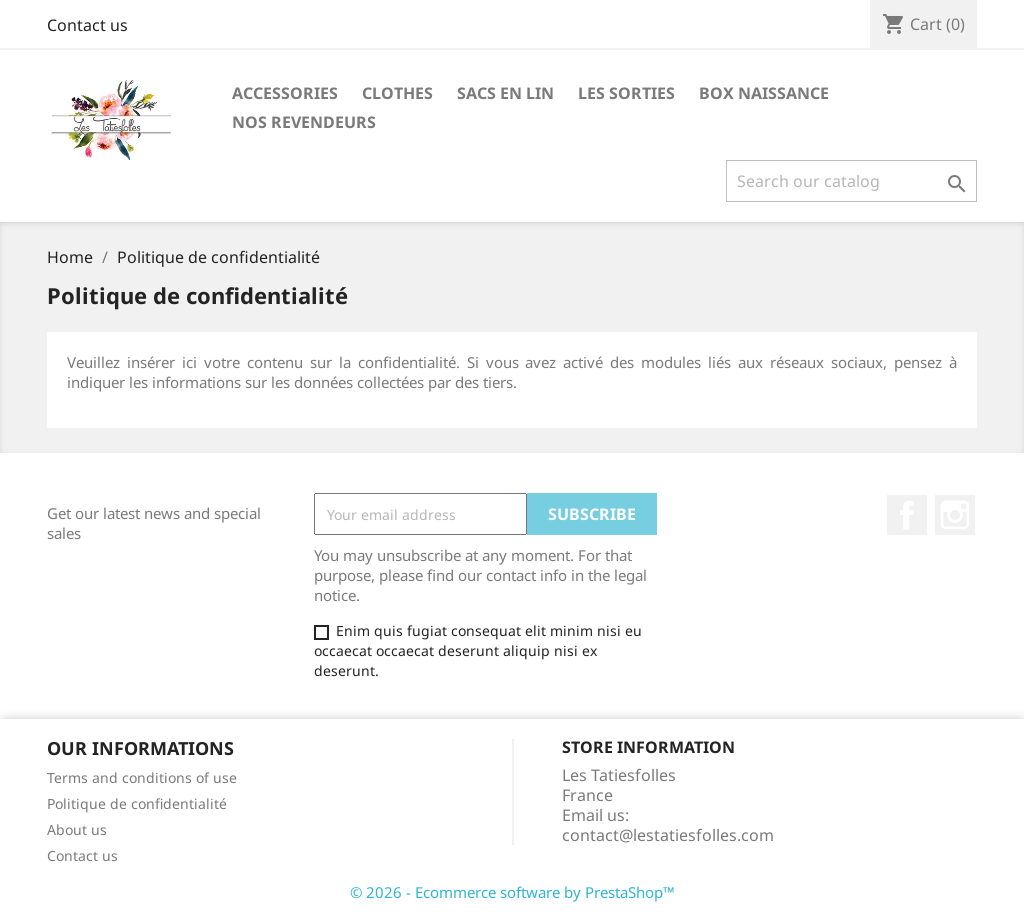 The width and height of the screenshot is (1024, 918). Describe the element at coordinates (142, 777) in the screenshot. I see `Terms and conditions of use` at that location.